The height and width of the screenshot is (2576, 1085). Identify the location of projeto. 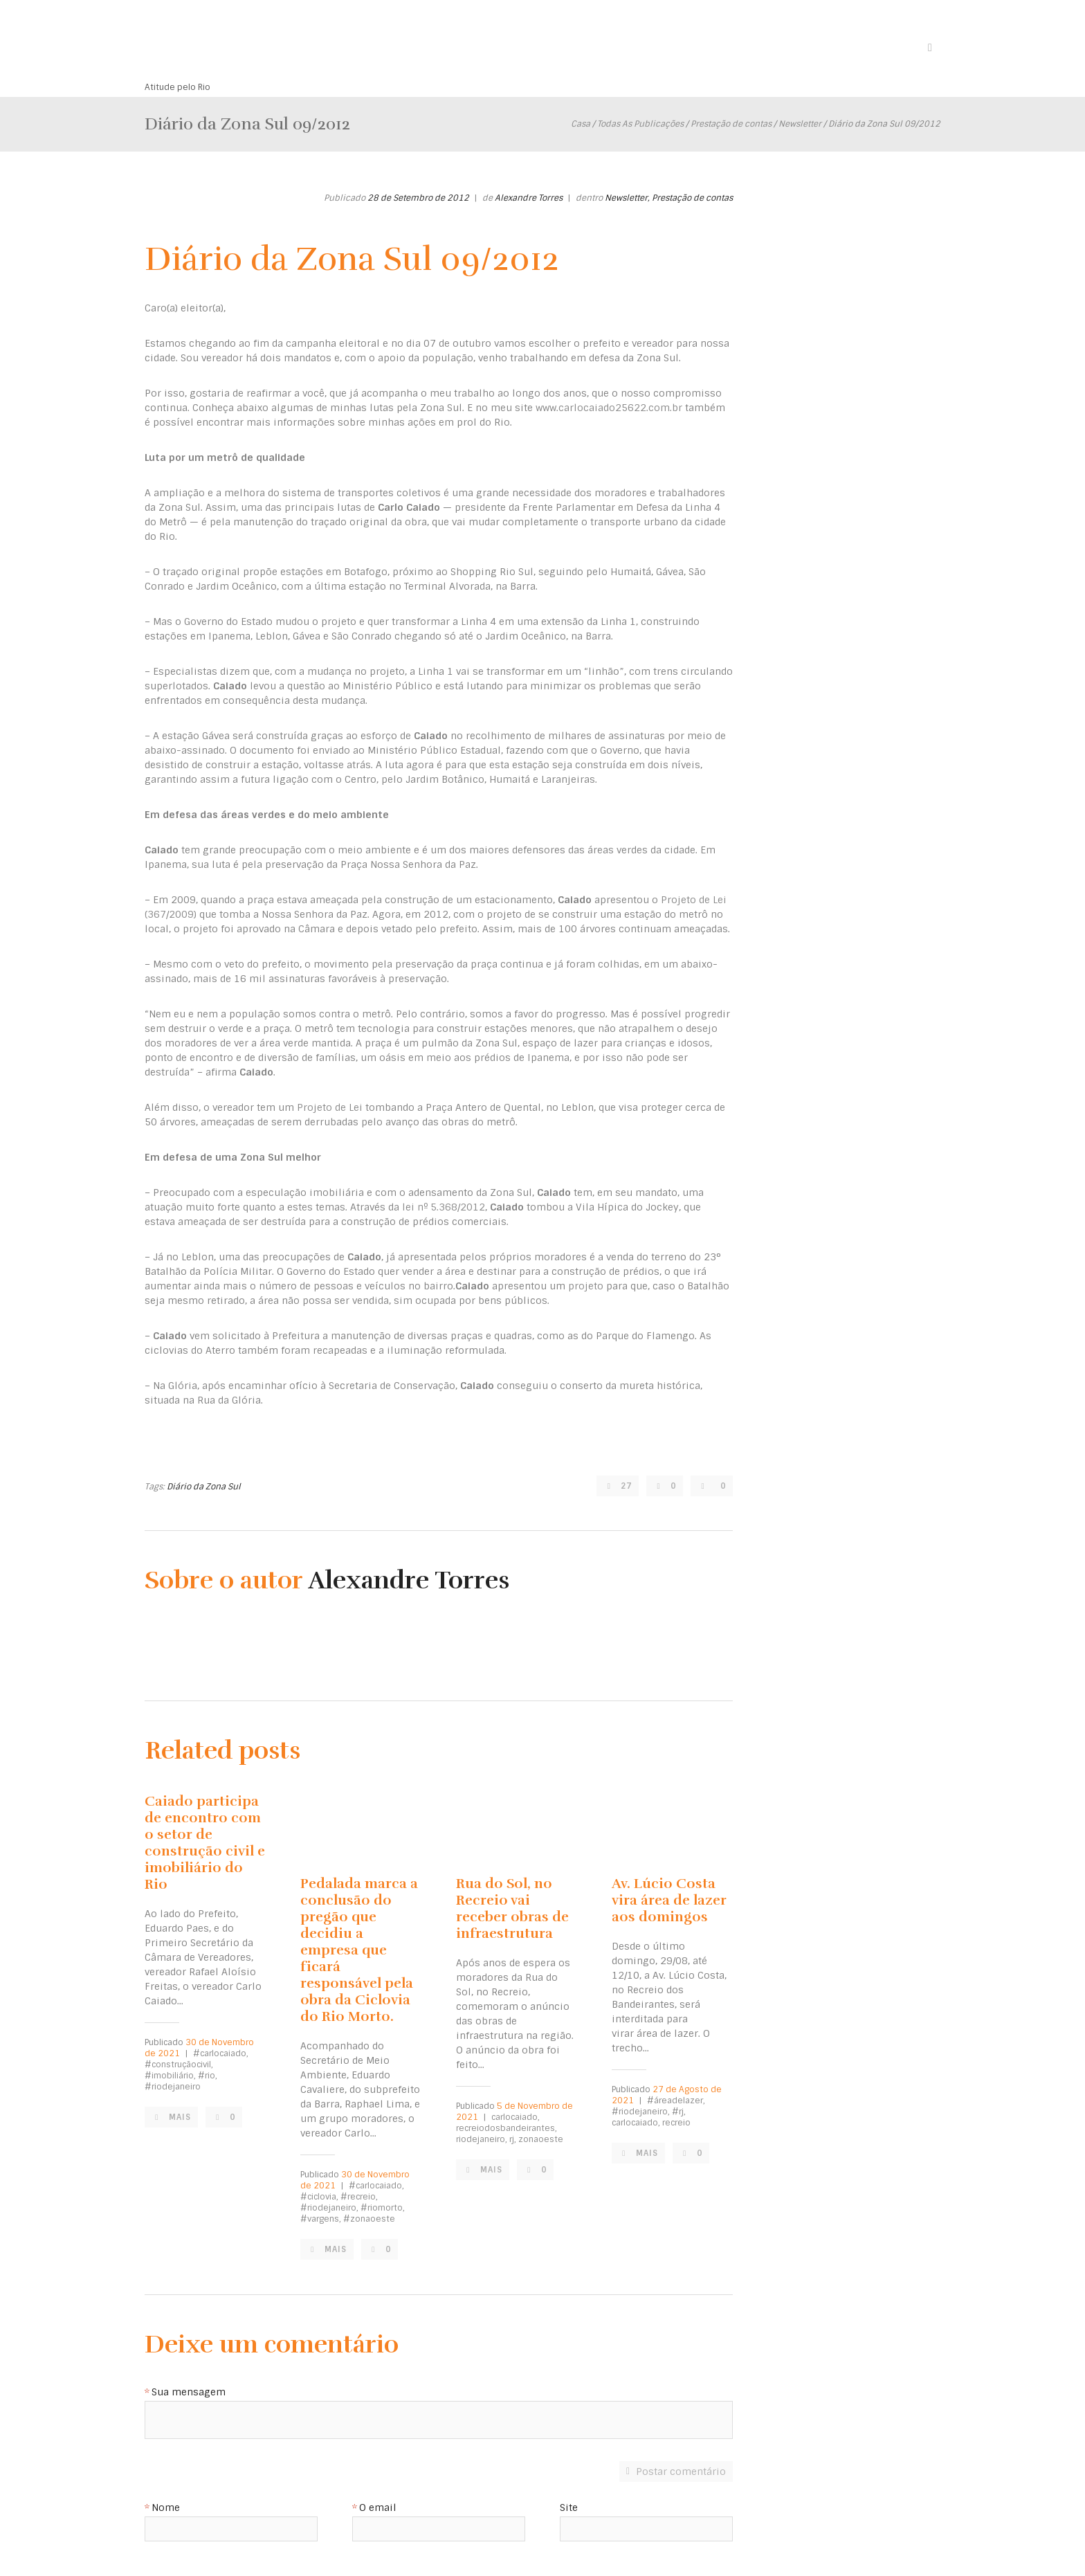
(585, 1286).